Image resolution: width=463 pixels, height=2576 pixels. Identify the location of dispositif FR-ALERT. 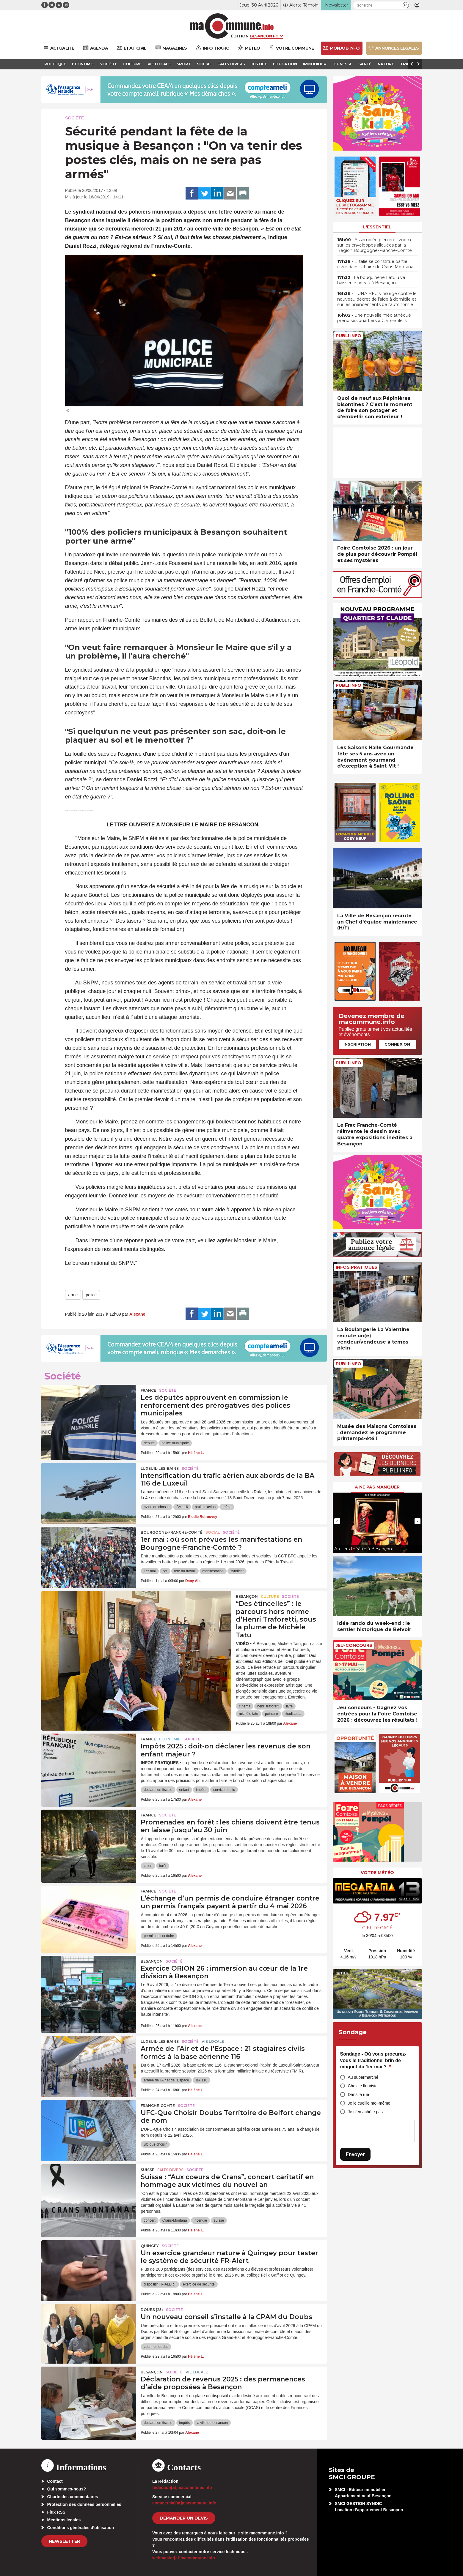
(160, 2284).